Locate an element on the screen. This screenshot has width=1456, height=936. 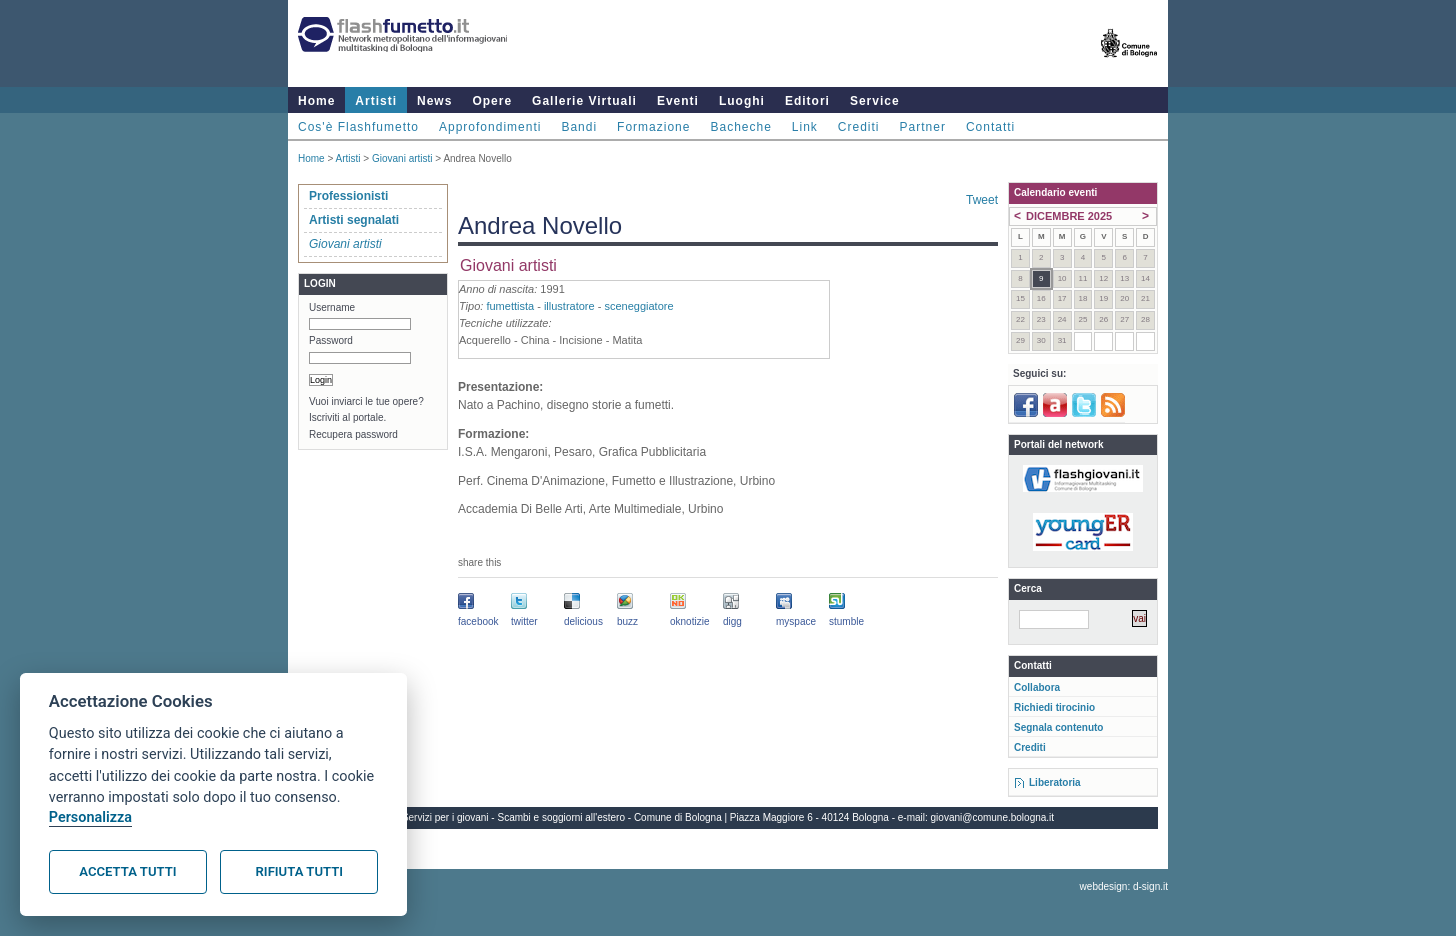
Formazione is located at coordinates (653, 127).